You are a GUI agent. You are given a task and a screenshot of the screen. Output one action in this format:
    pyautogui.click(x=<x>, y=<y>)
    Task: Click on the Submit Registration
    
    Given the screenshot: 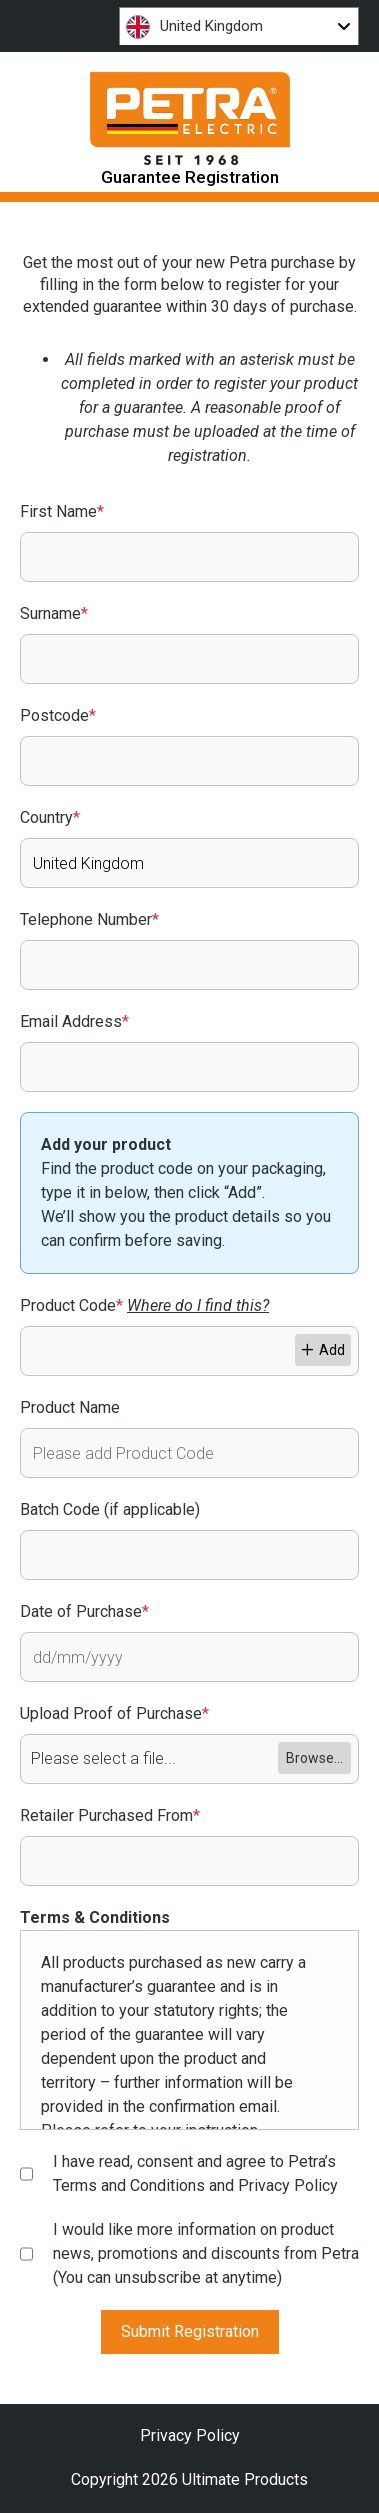 What is the action you would take?
    pyautogui.click(x=190, y=2331)
    